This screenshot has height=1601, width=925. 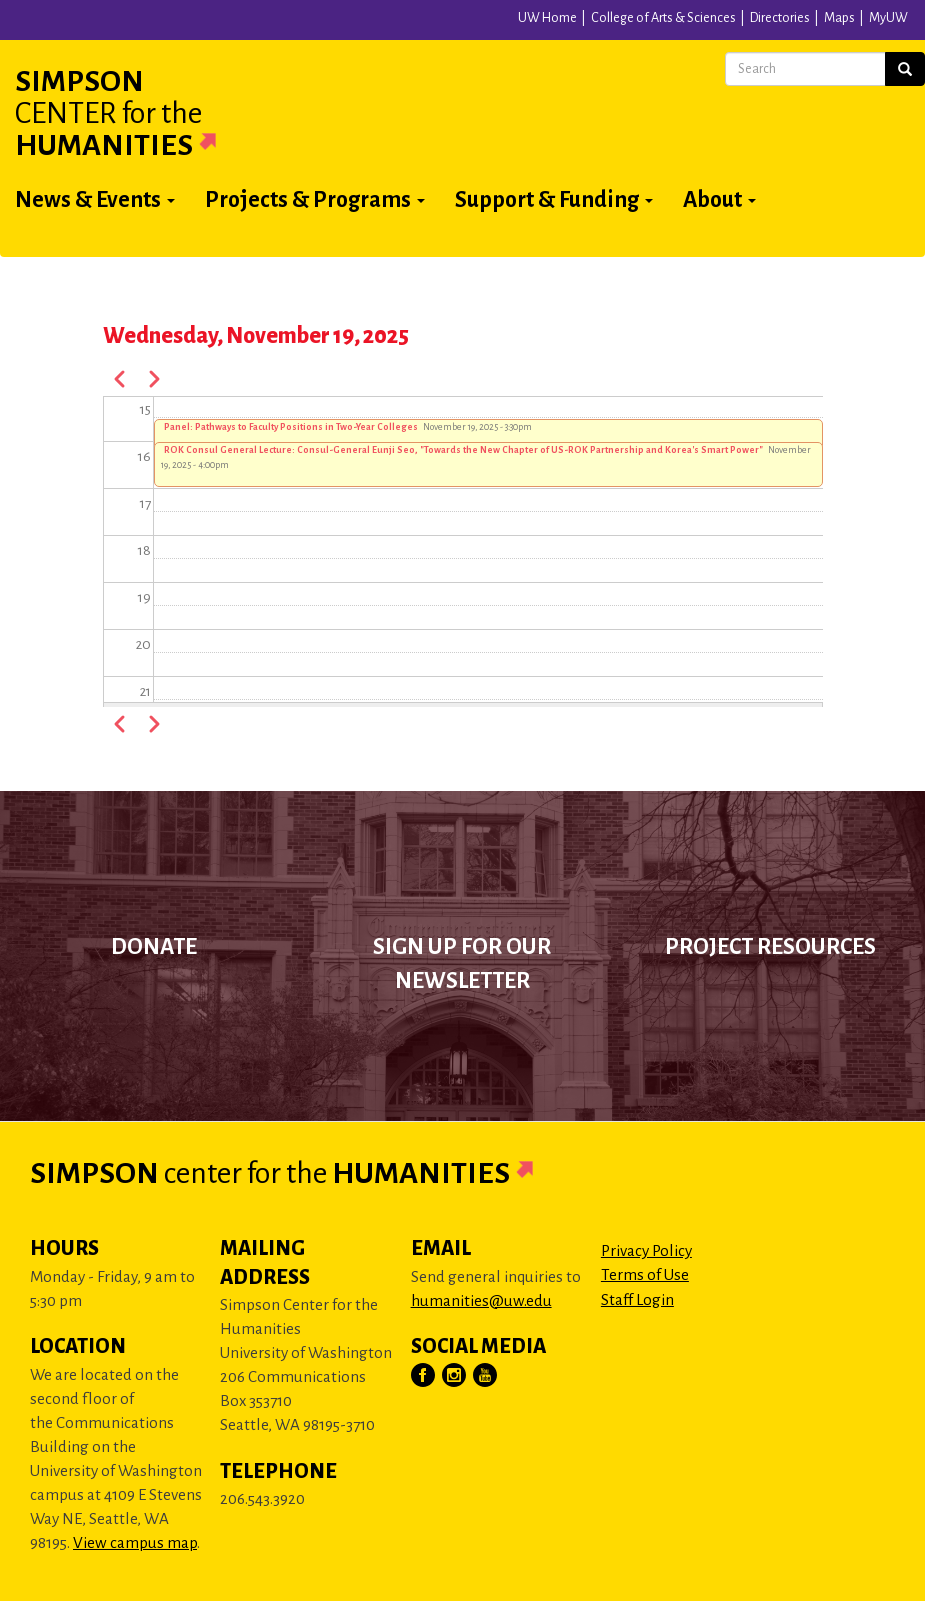 What do you see at coordinates (839, 18) in the screenshot?
I see `Maps` at bounding box center [839, 18].